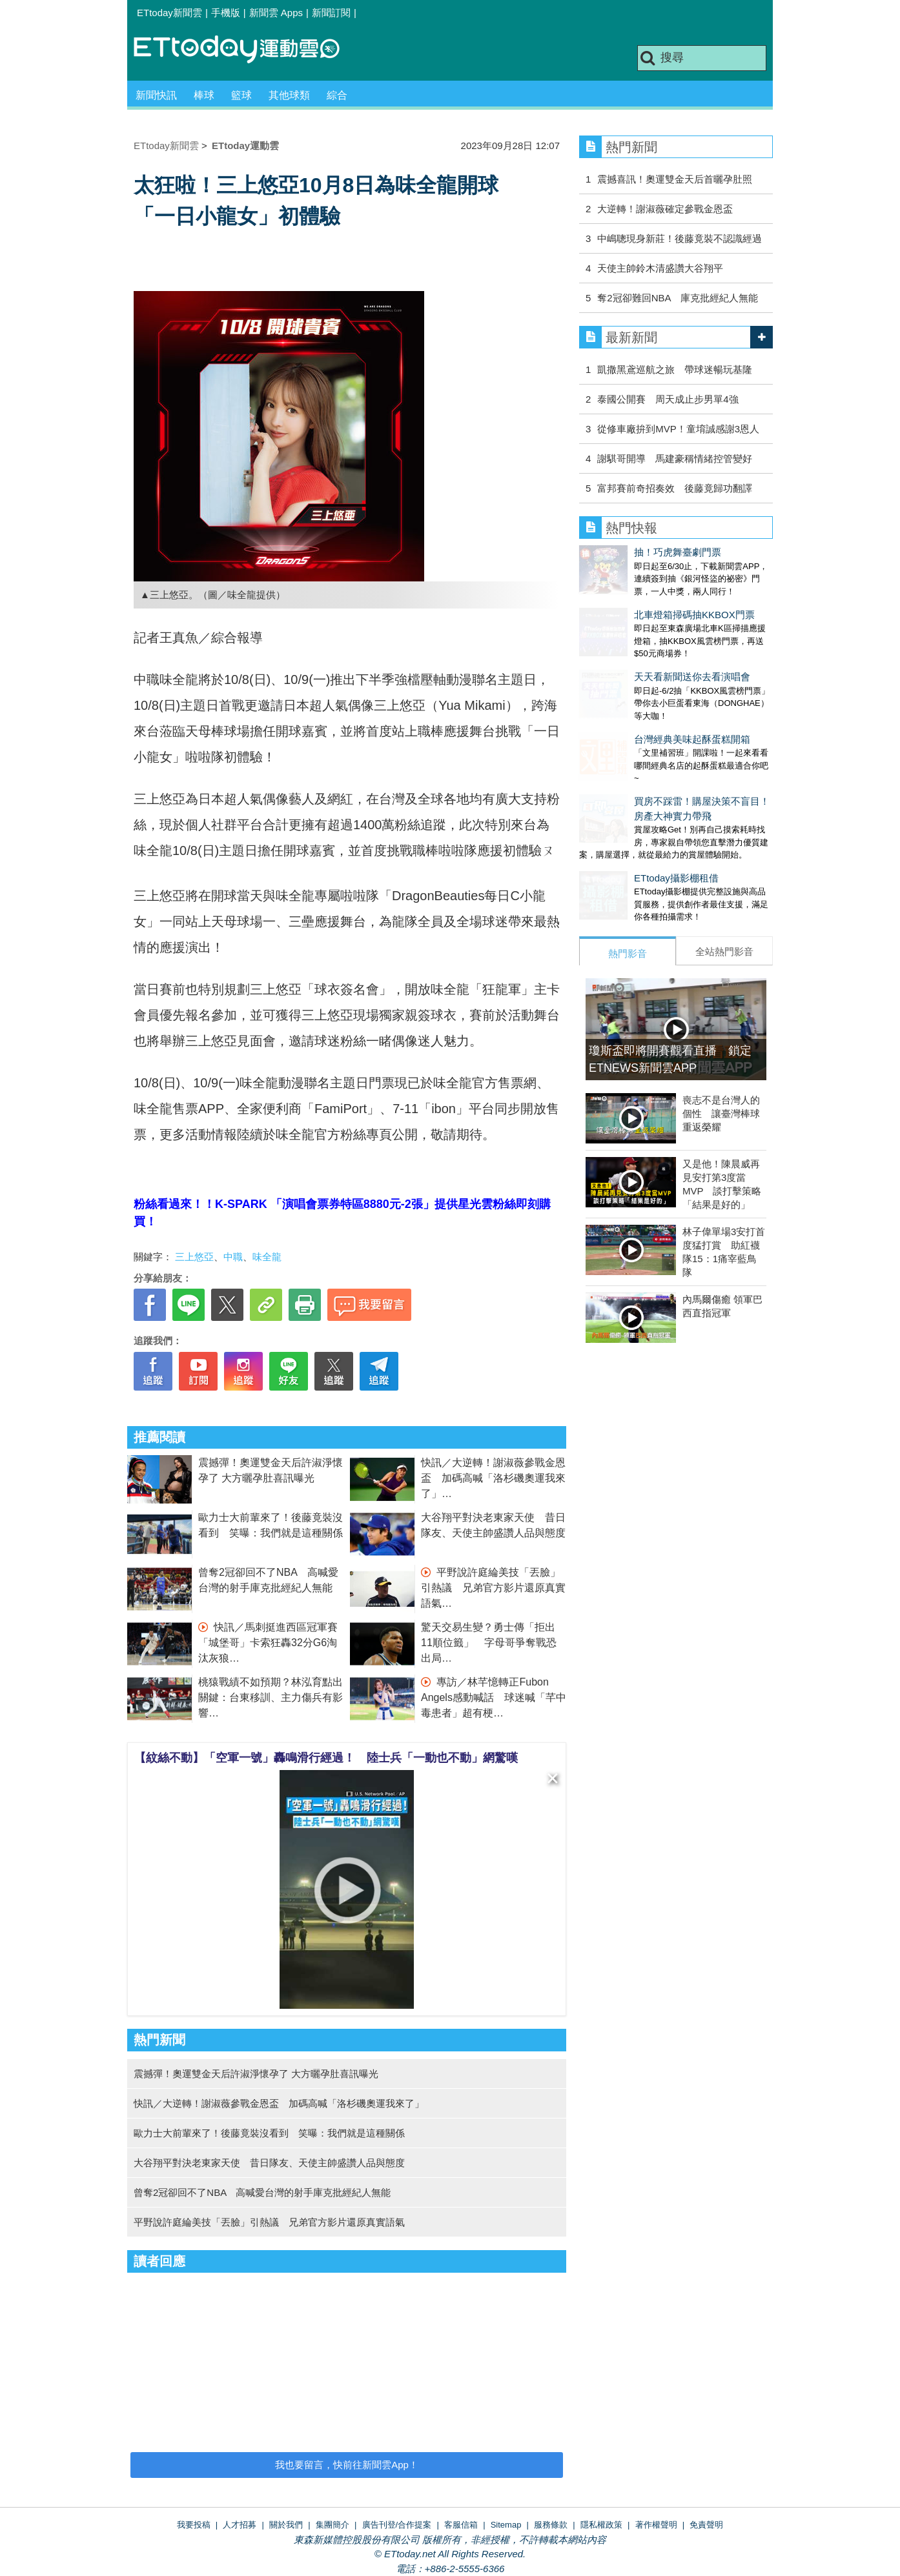 The image size is (900, 2576). I want to click on 著作權聲明, so click(656, 2525).